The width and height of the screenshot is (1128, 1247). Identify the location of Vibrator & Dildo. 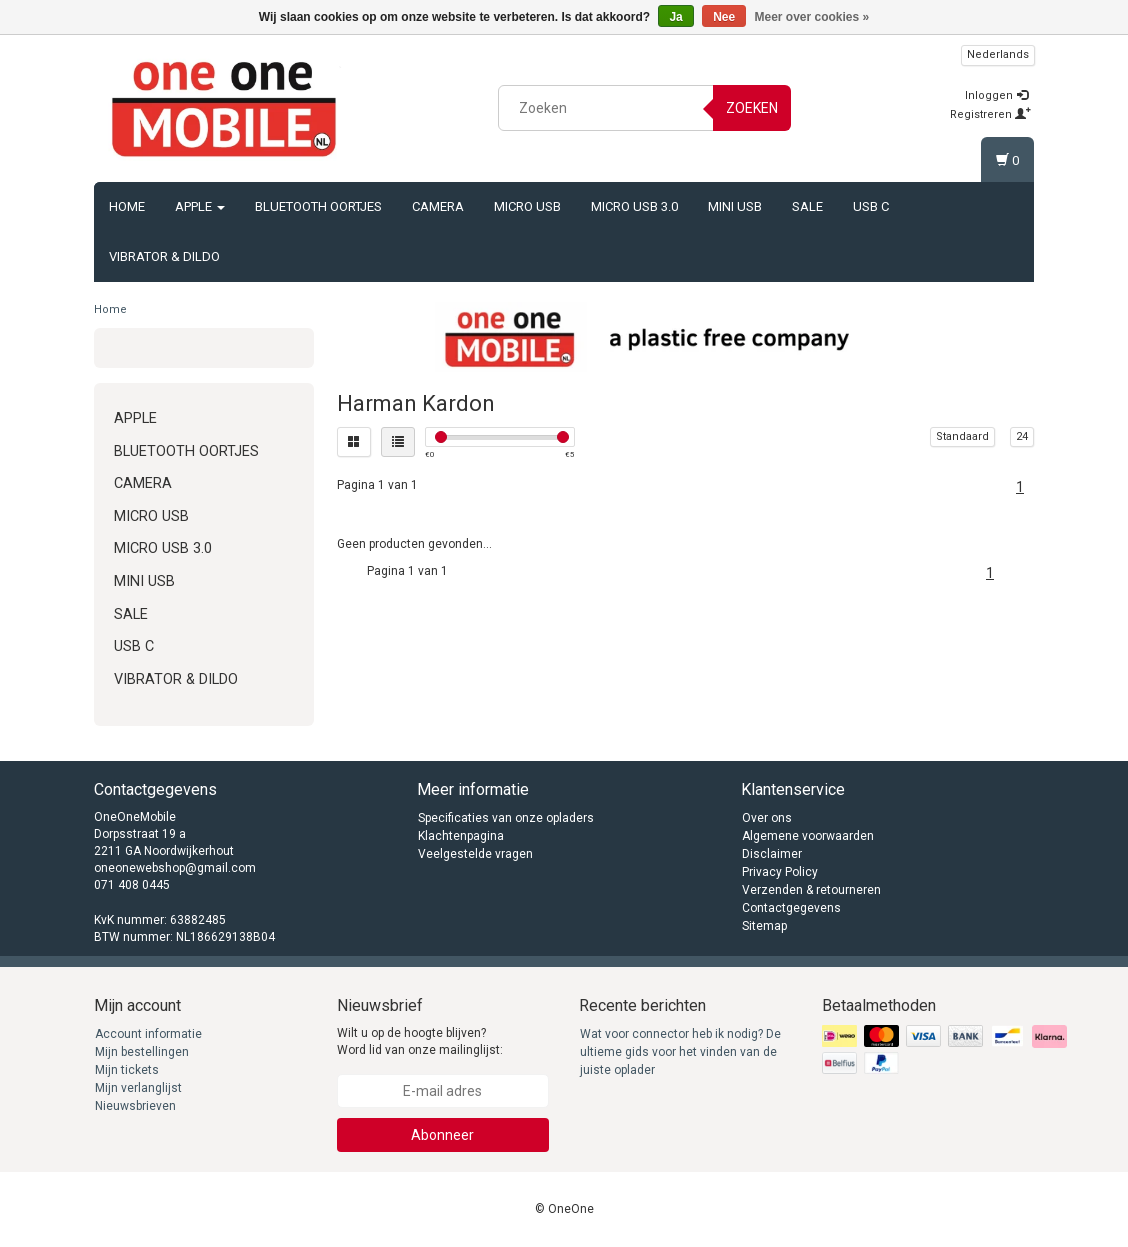
(164, 256).